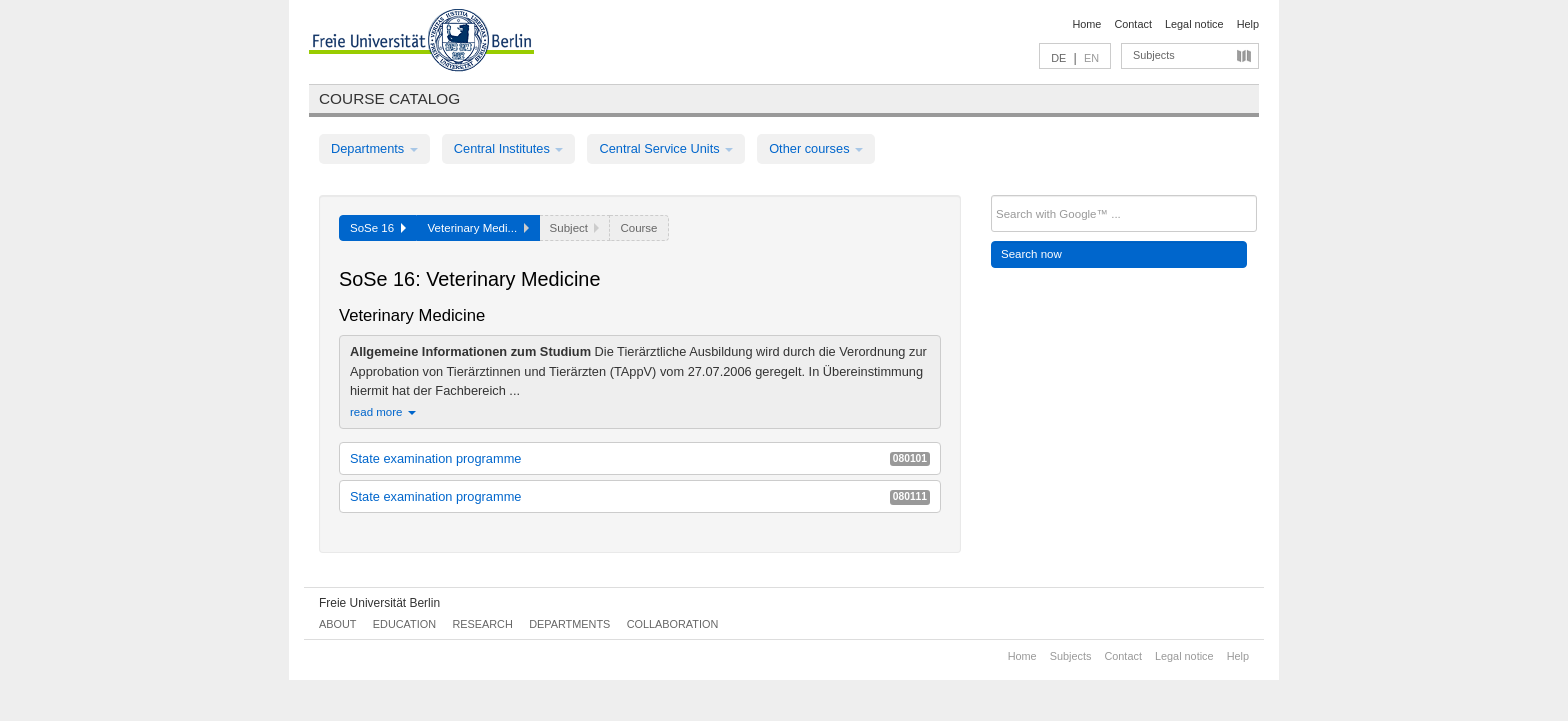 The height and width of the screenshot is (721, 1568). I want to click on Subjects, so click(1154, 55).